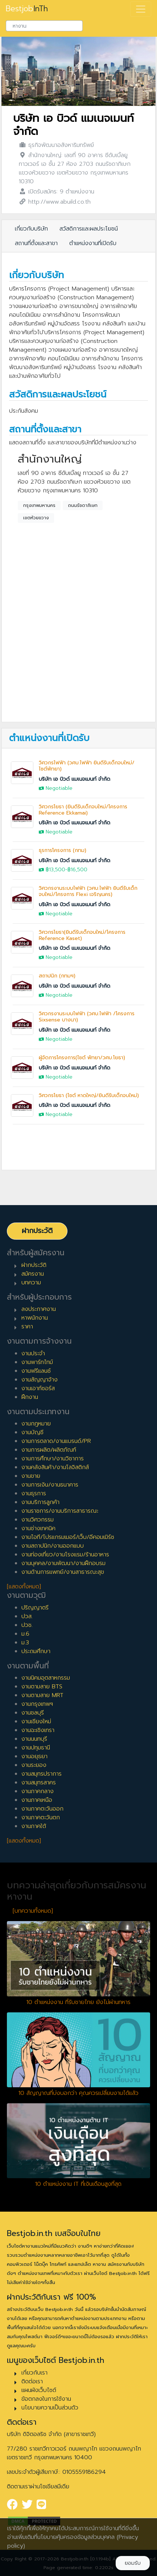 The height and width of the screenshot is (2576, 157). What do you see at coordinates (36, 243) in the screenshot?
I see `สถานที่ตั้งและสาขา` at bounding box center [36, 243].